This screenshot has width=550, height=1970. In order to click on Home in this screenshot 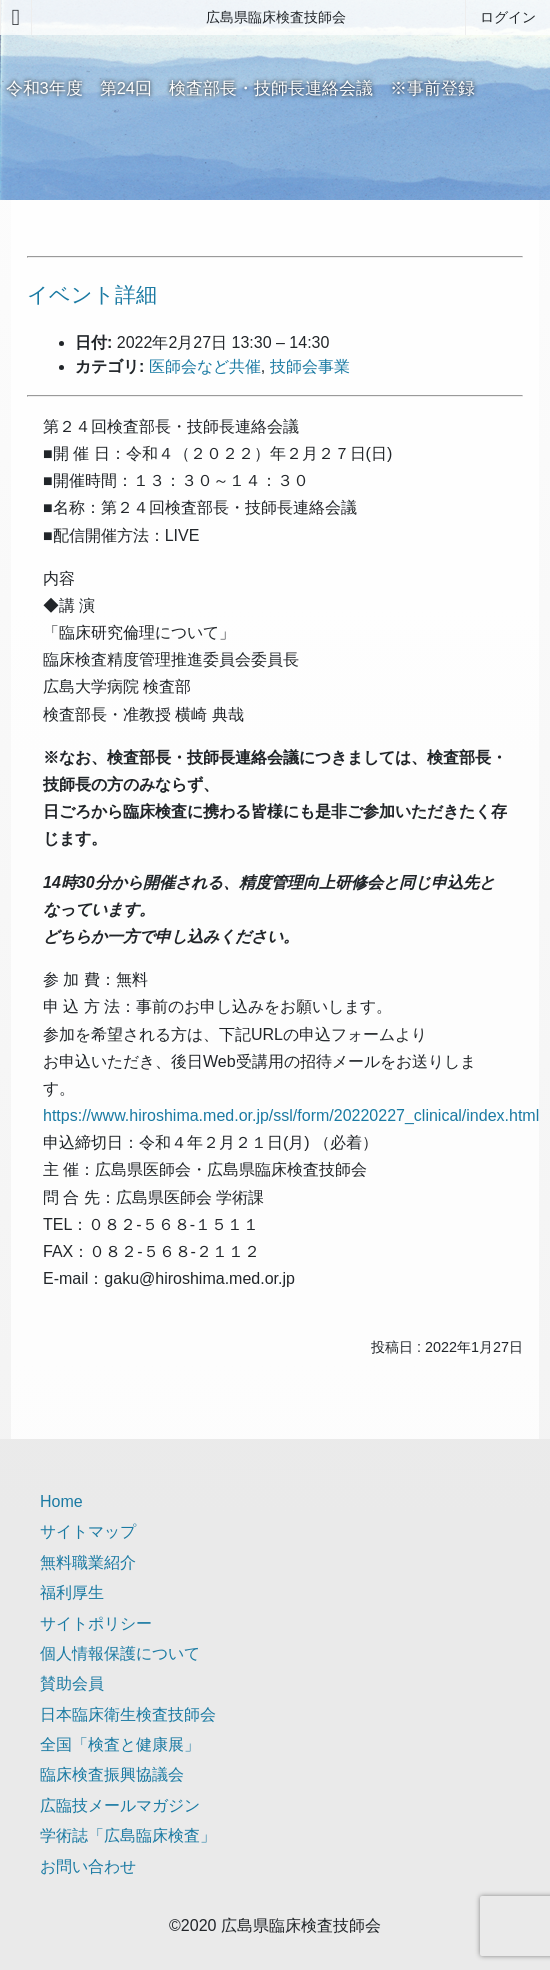, I will do `click(61, 1501)`.